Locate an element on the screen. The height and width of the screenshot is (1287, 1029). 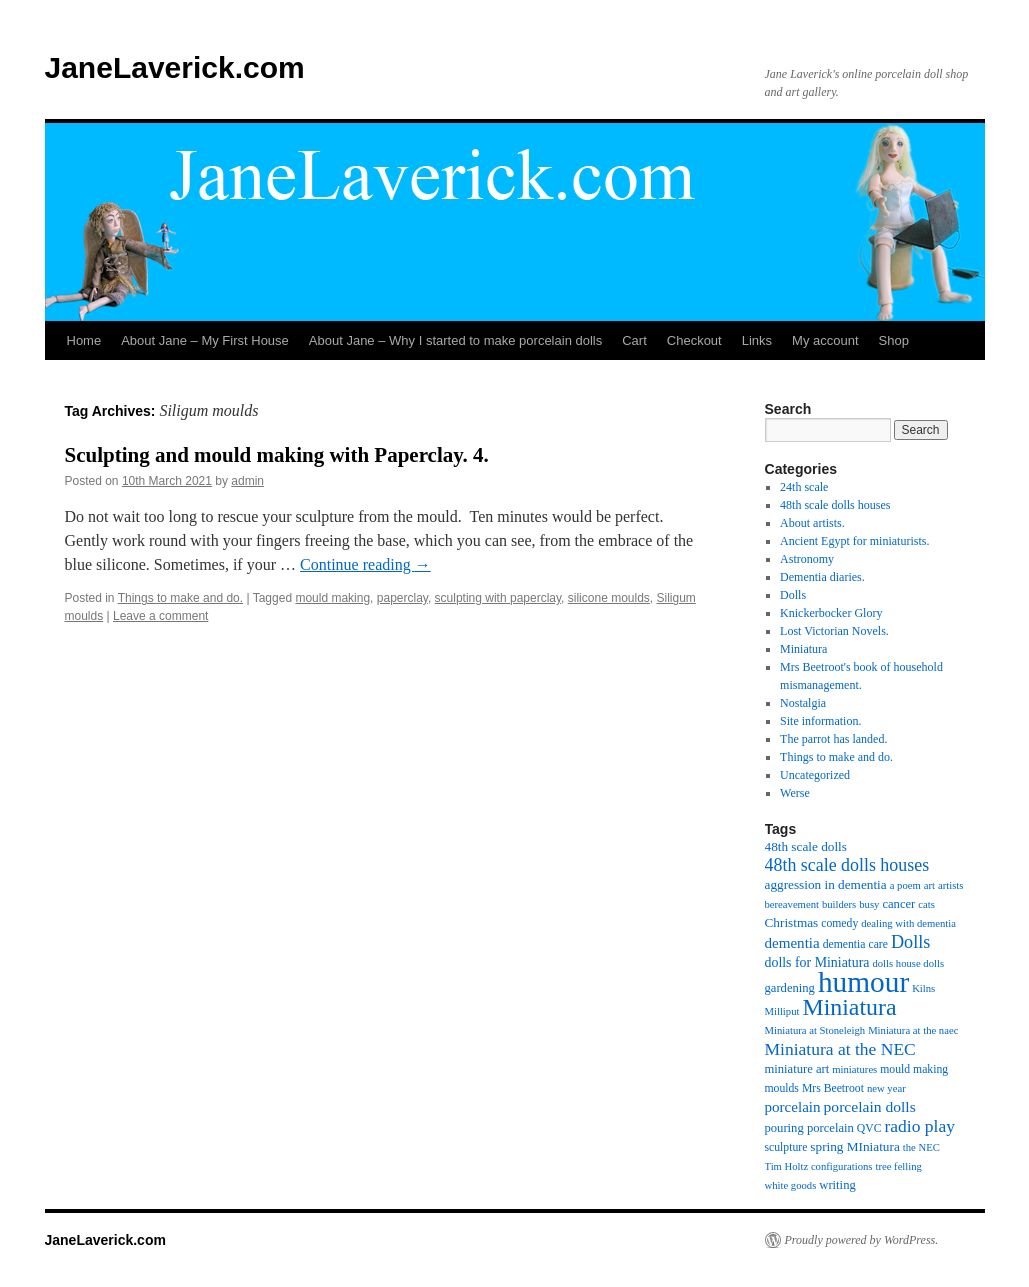
Site information. is located at coordinates (820, 721).